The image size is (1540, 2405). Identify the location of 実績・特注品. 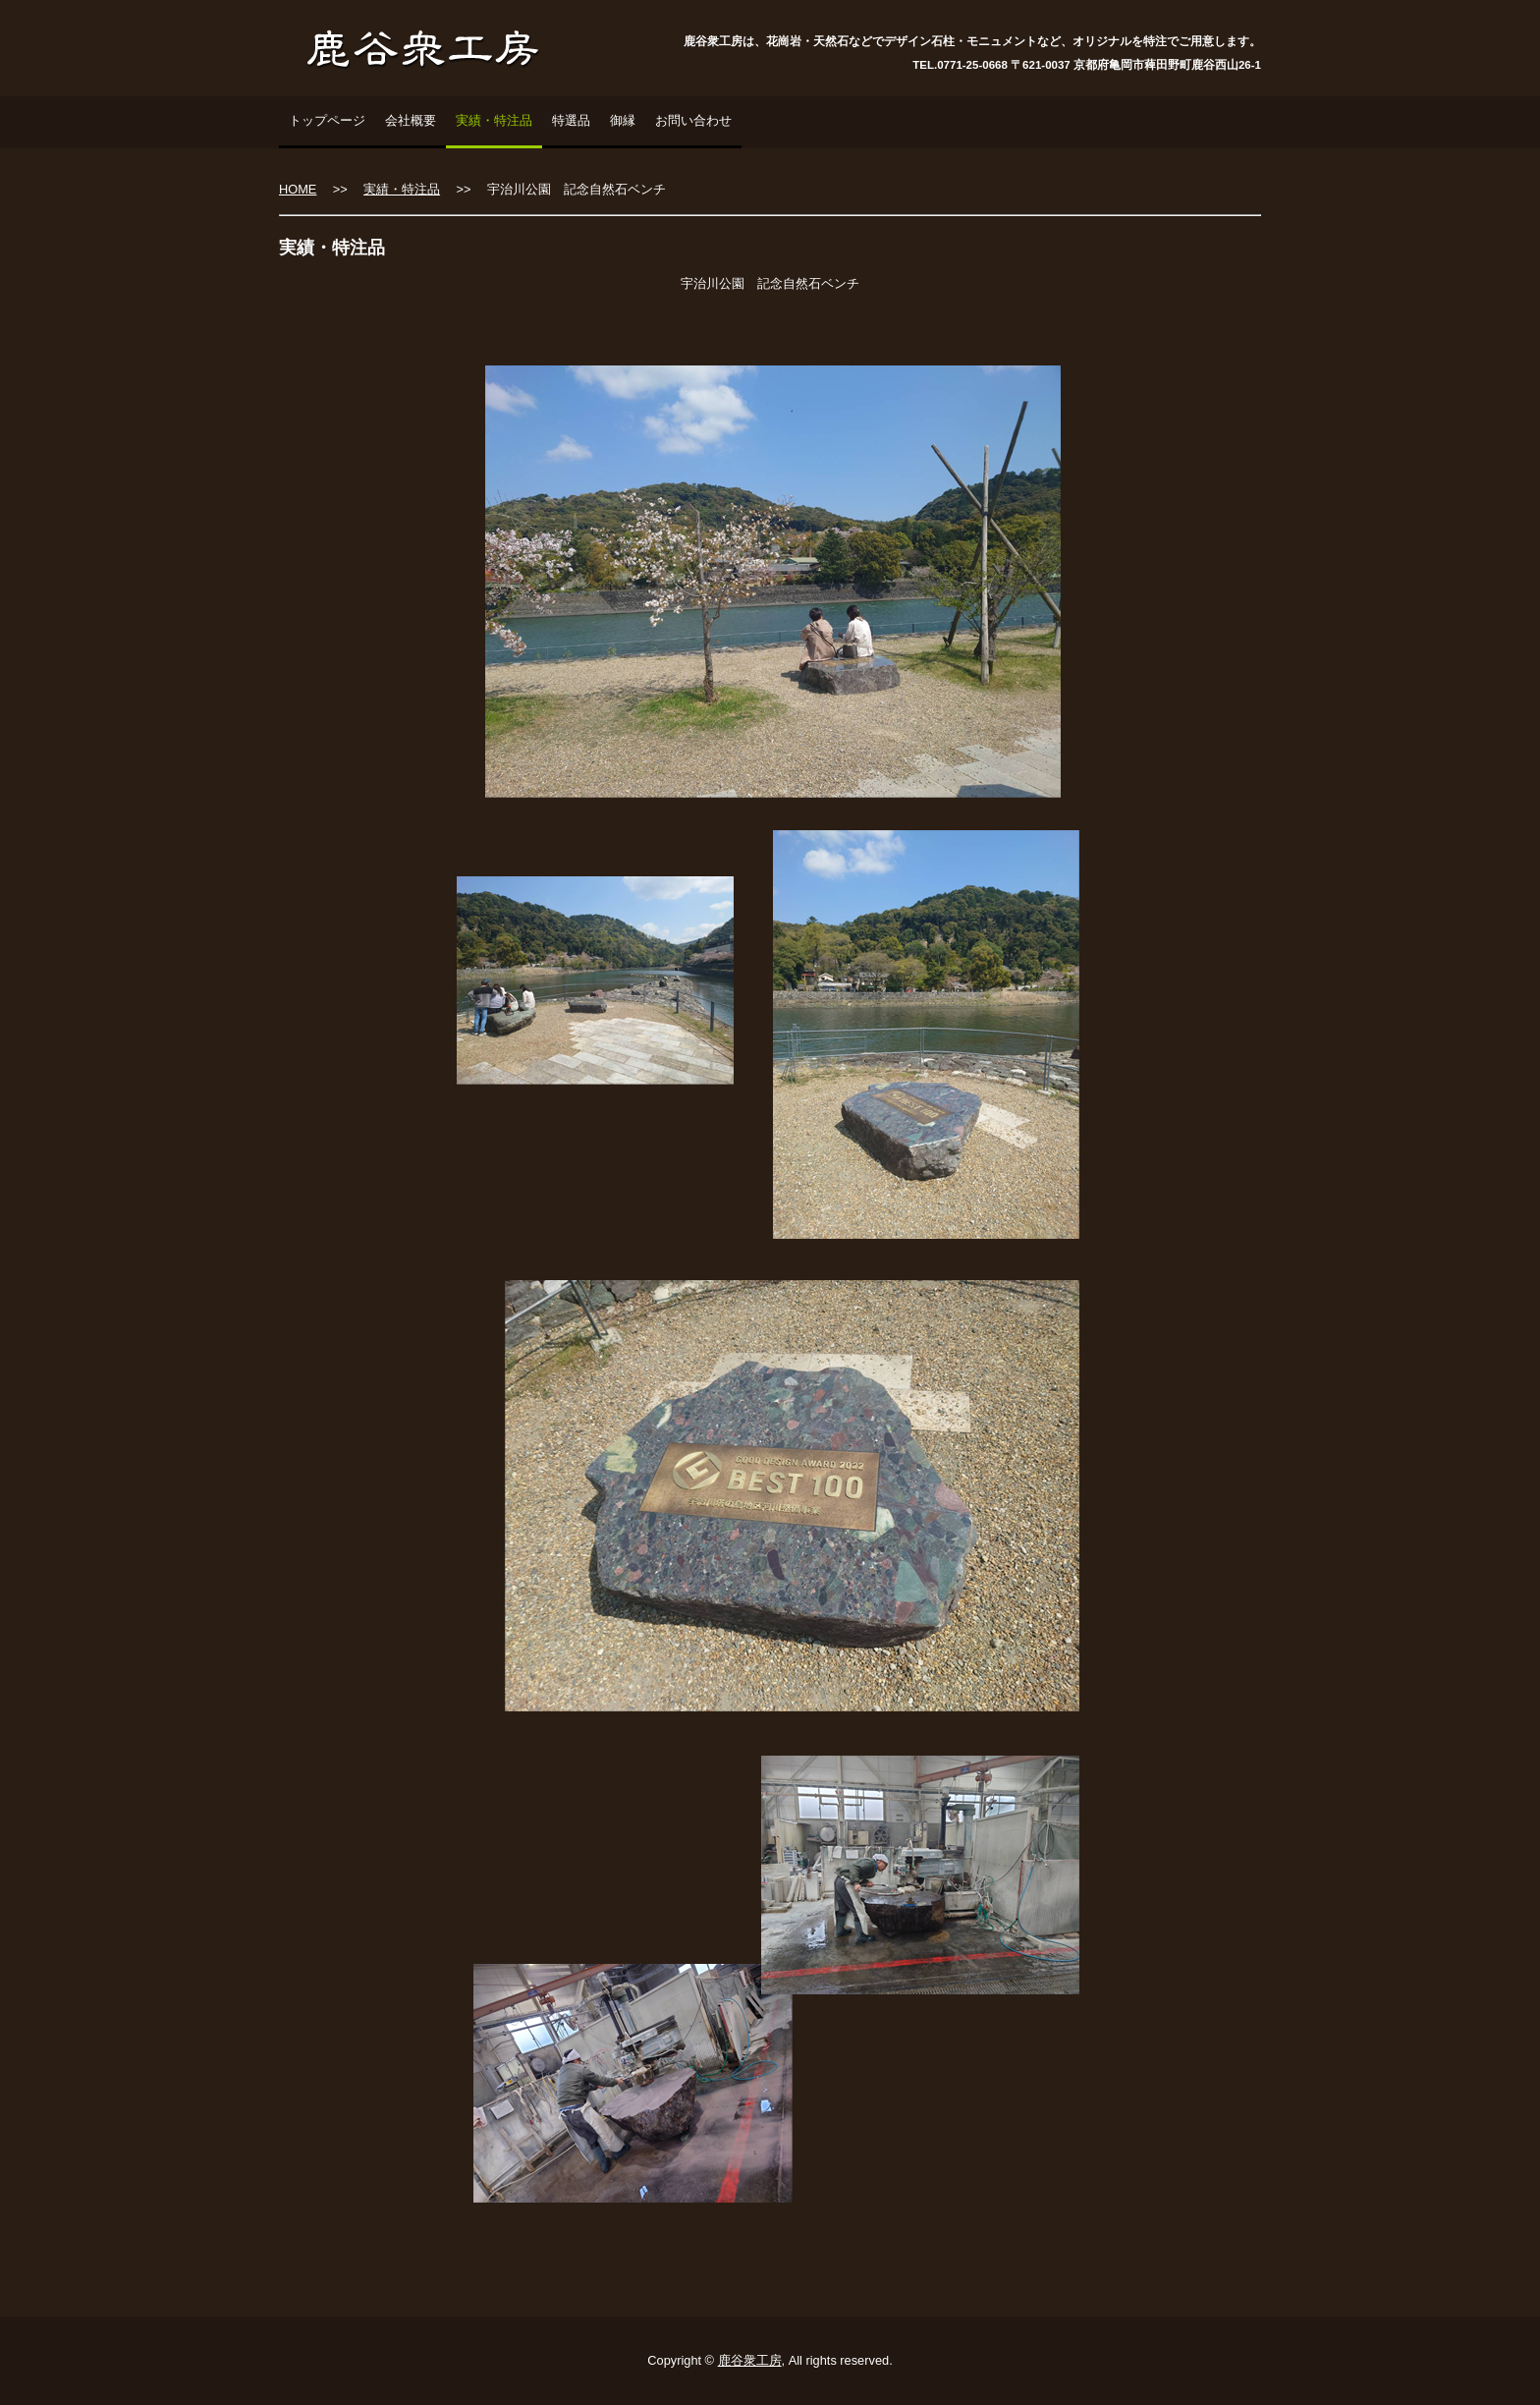
(494, 120).